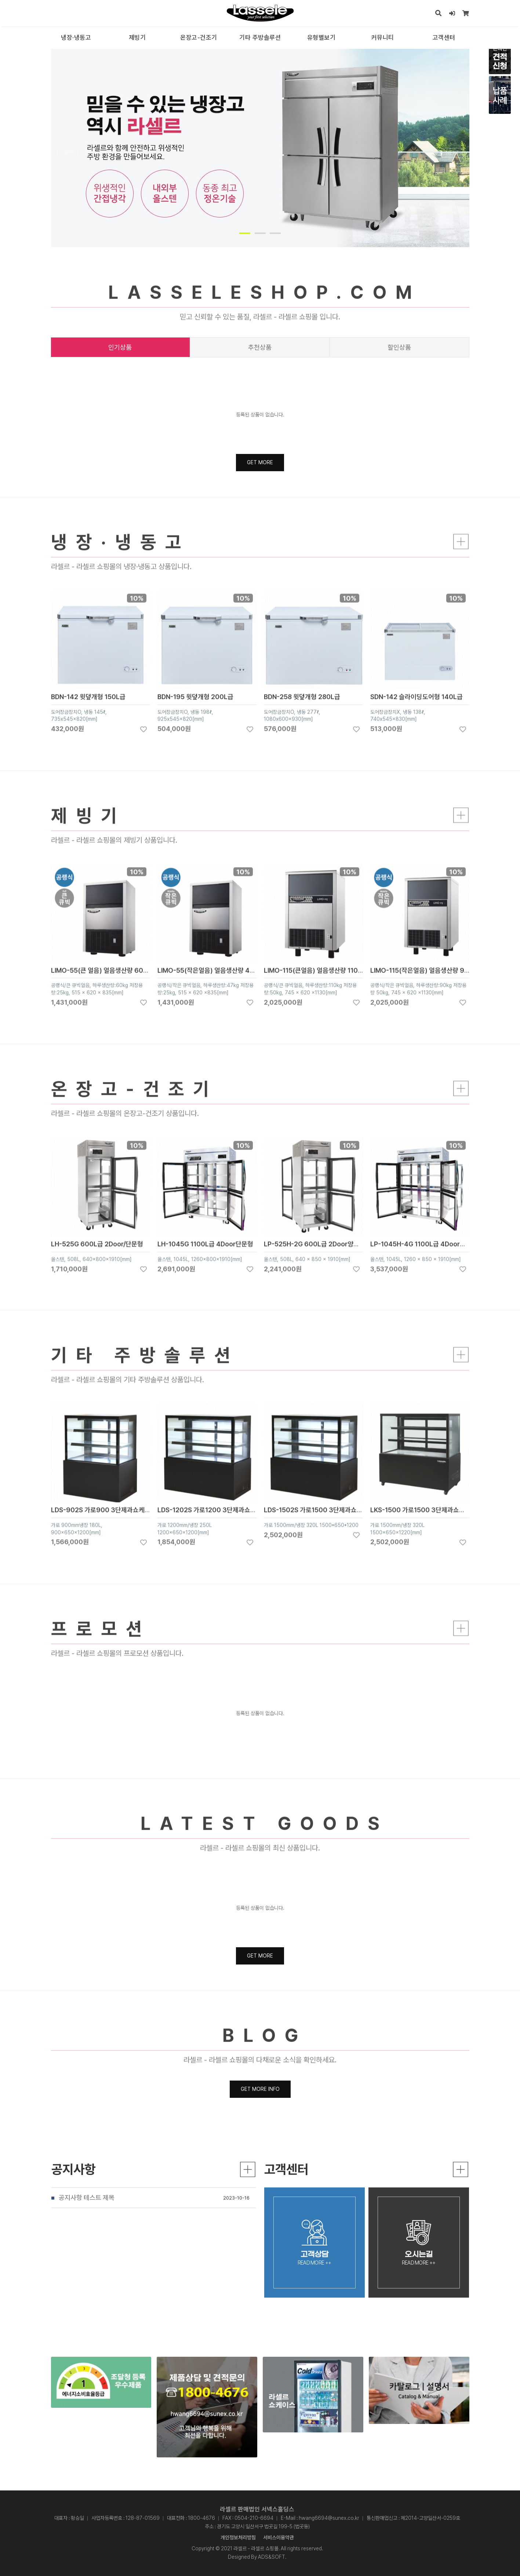  I want to click on hwang6694@sunex.co.kr, so click(329, 2518).